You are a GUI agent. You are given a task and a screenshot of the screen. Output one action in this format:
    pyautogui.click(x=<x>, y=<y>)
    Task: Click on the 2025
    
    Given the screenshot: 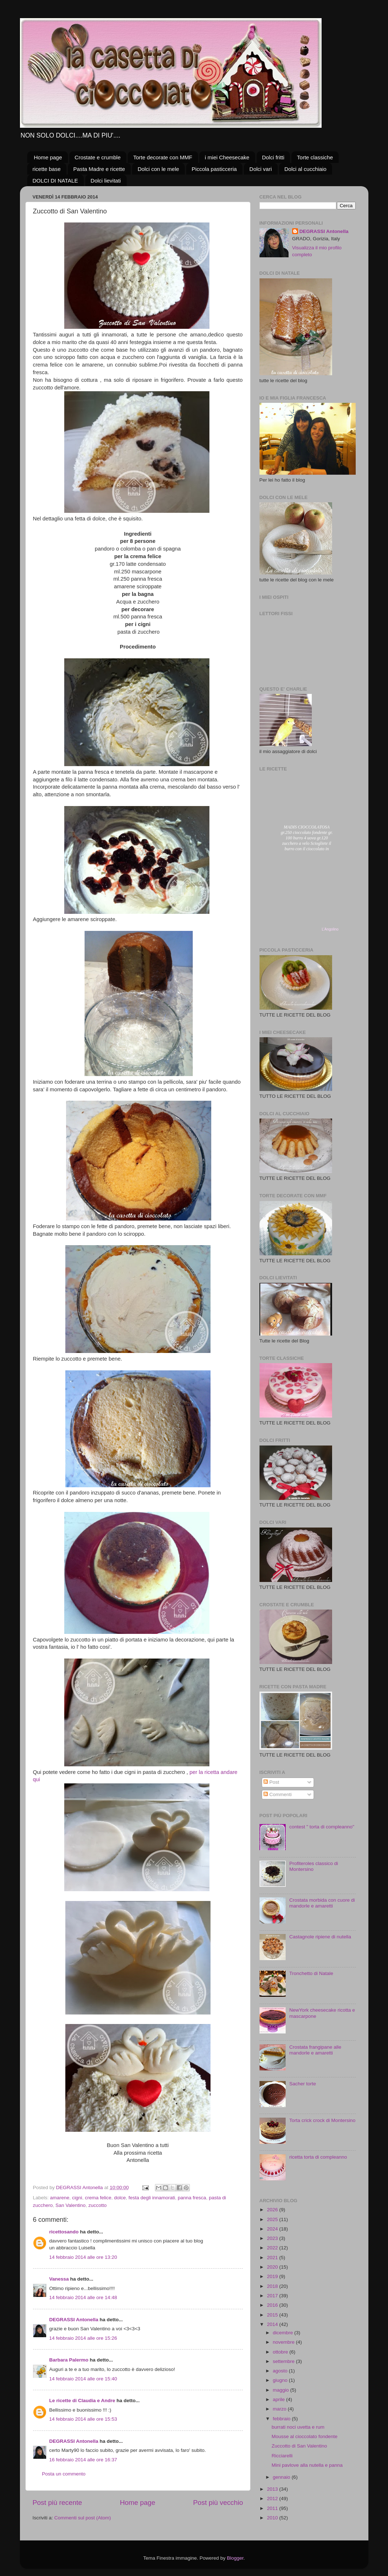 What is the action you would take?
    pyautogui.click(x=273, y=2219)
    